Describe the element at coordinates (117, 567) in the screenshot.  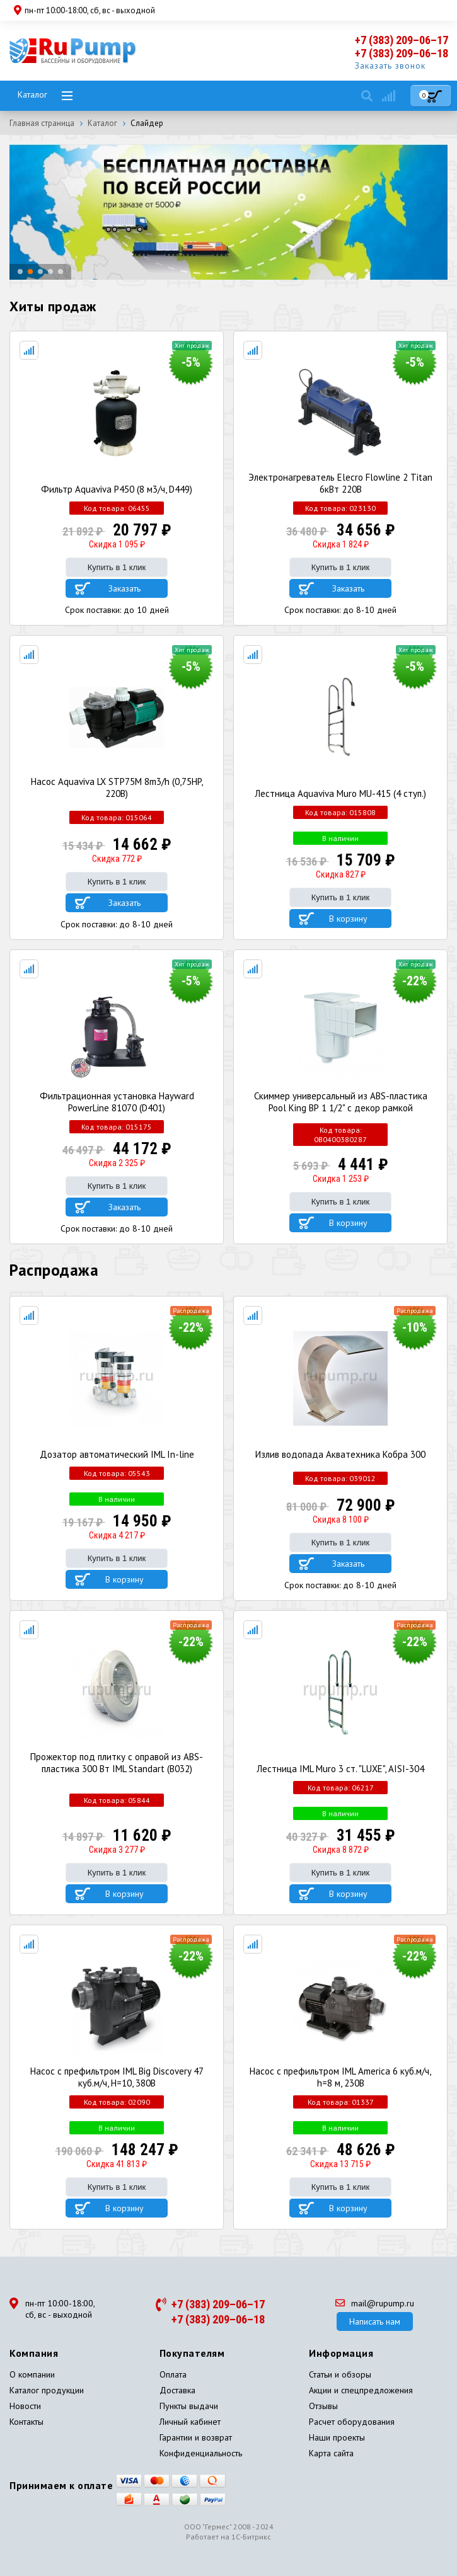
I see `Купить в 1 клик` at that location.